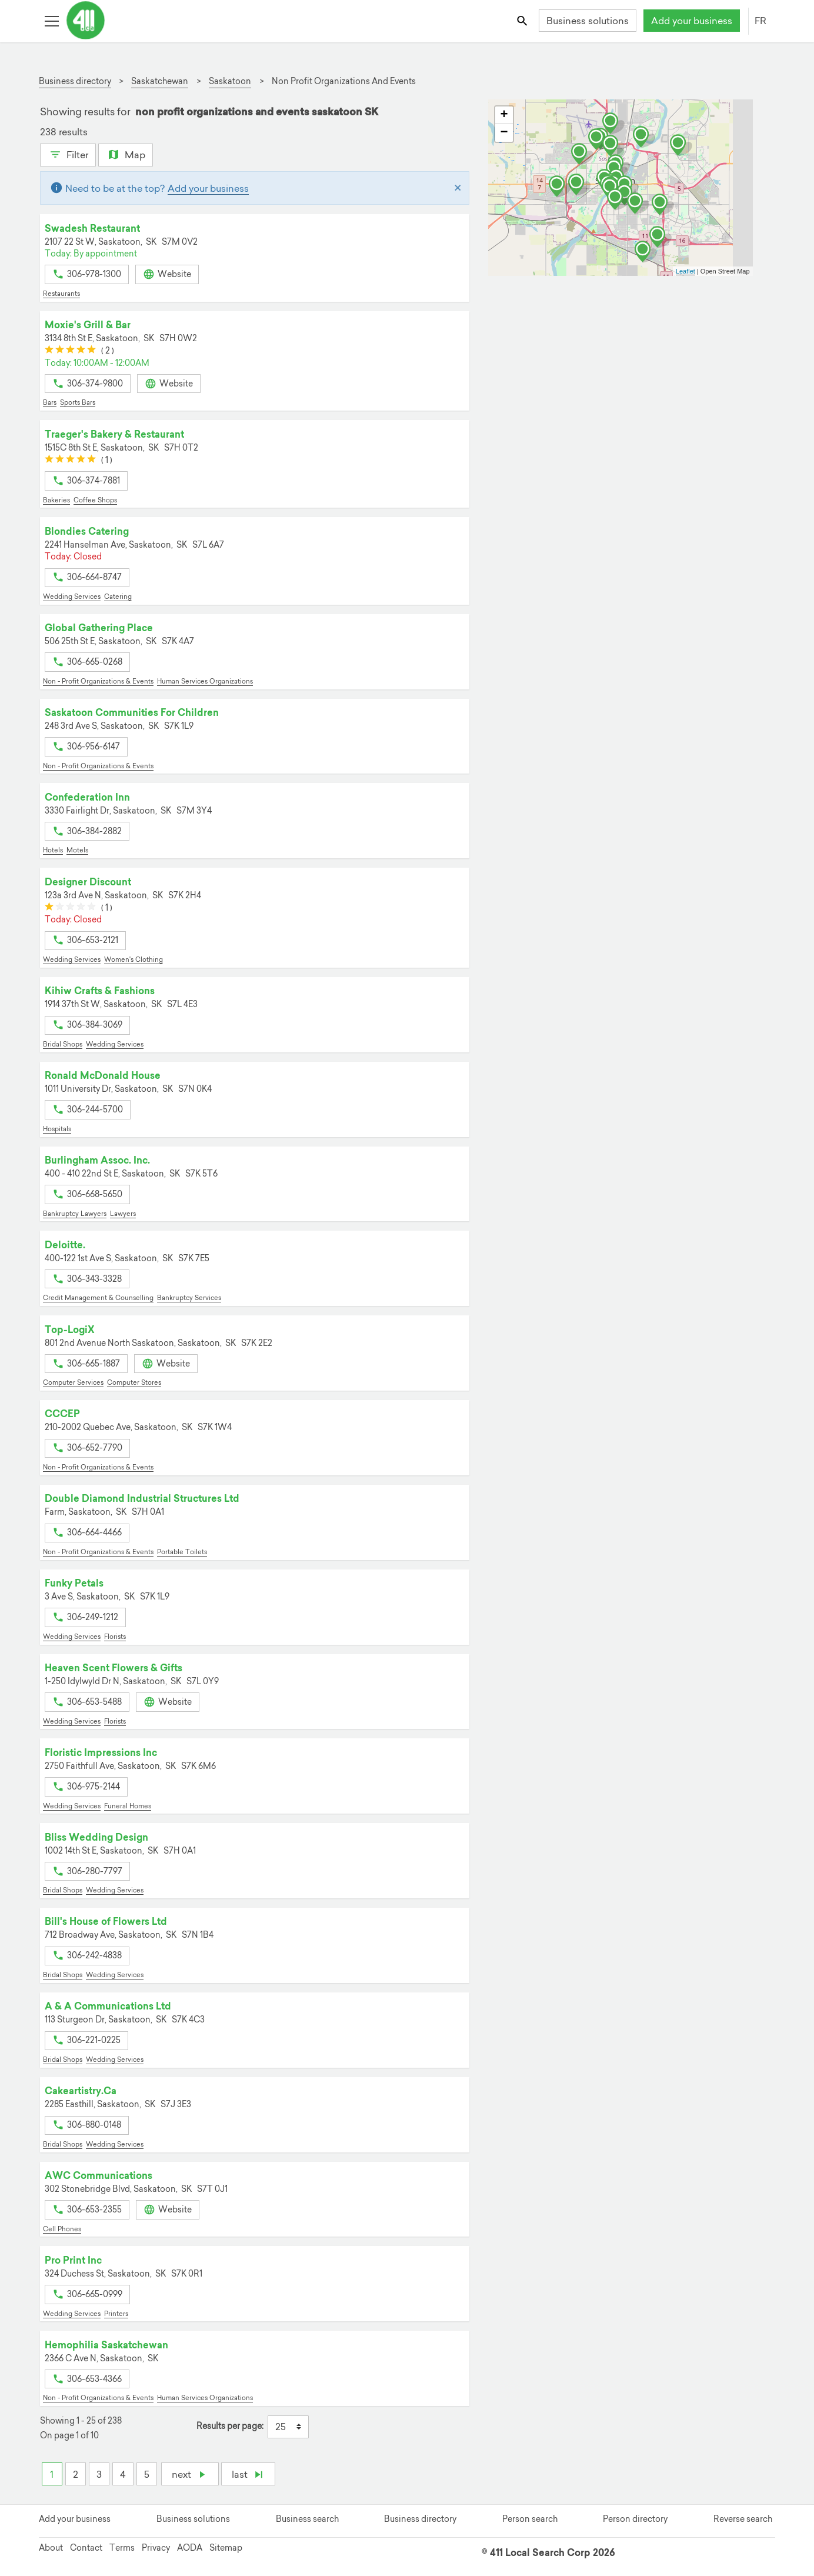 The image size is (814, 2576). I want to click on Human Services Organizations, so click(205, 681).